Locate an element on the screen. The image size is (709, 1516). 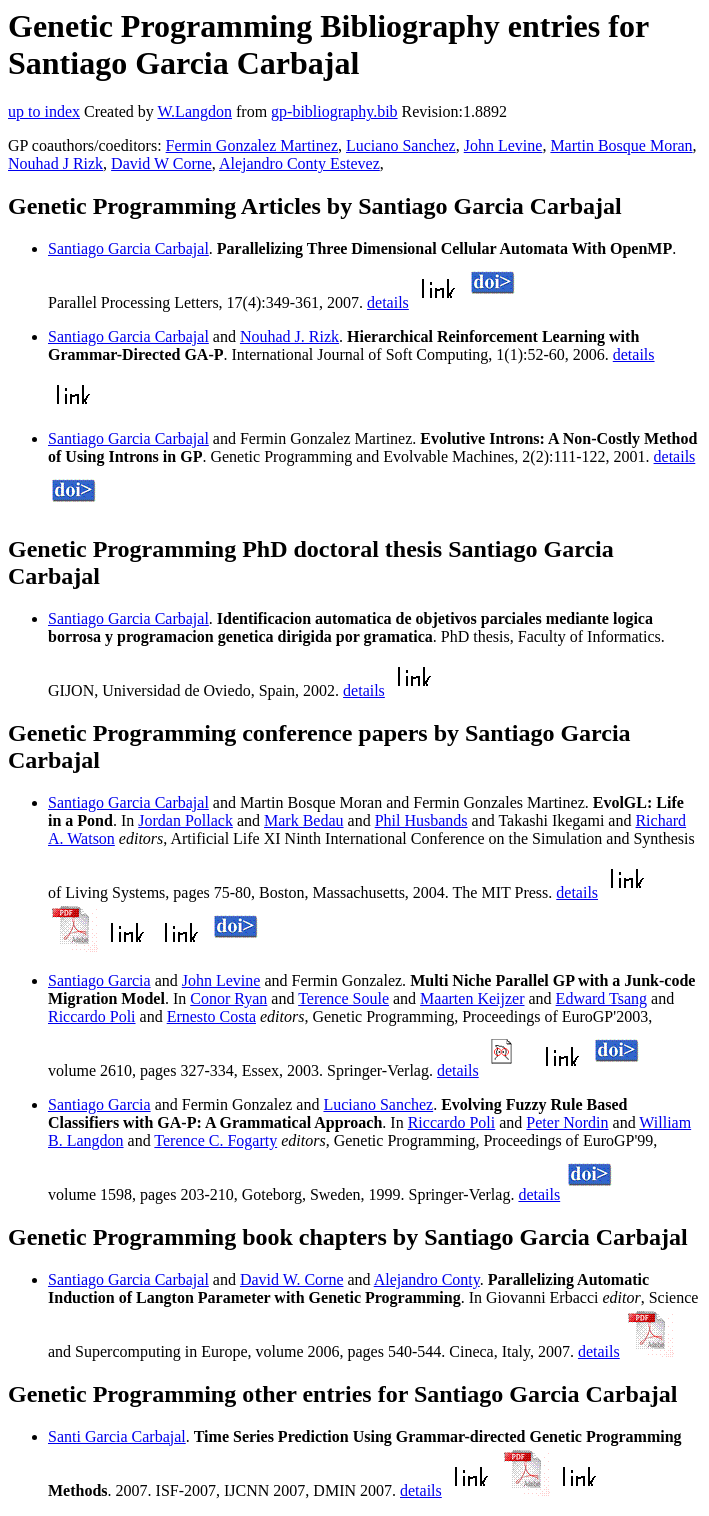
up to index is located at coordinates (44, 111).